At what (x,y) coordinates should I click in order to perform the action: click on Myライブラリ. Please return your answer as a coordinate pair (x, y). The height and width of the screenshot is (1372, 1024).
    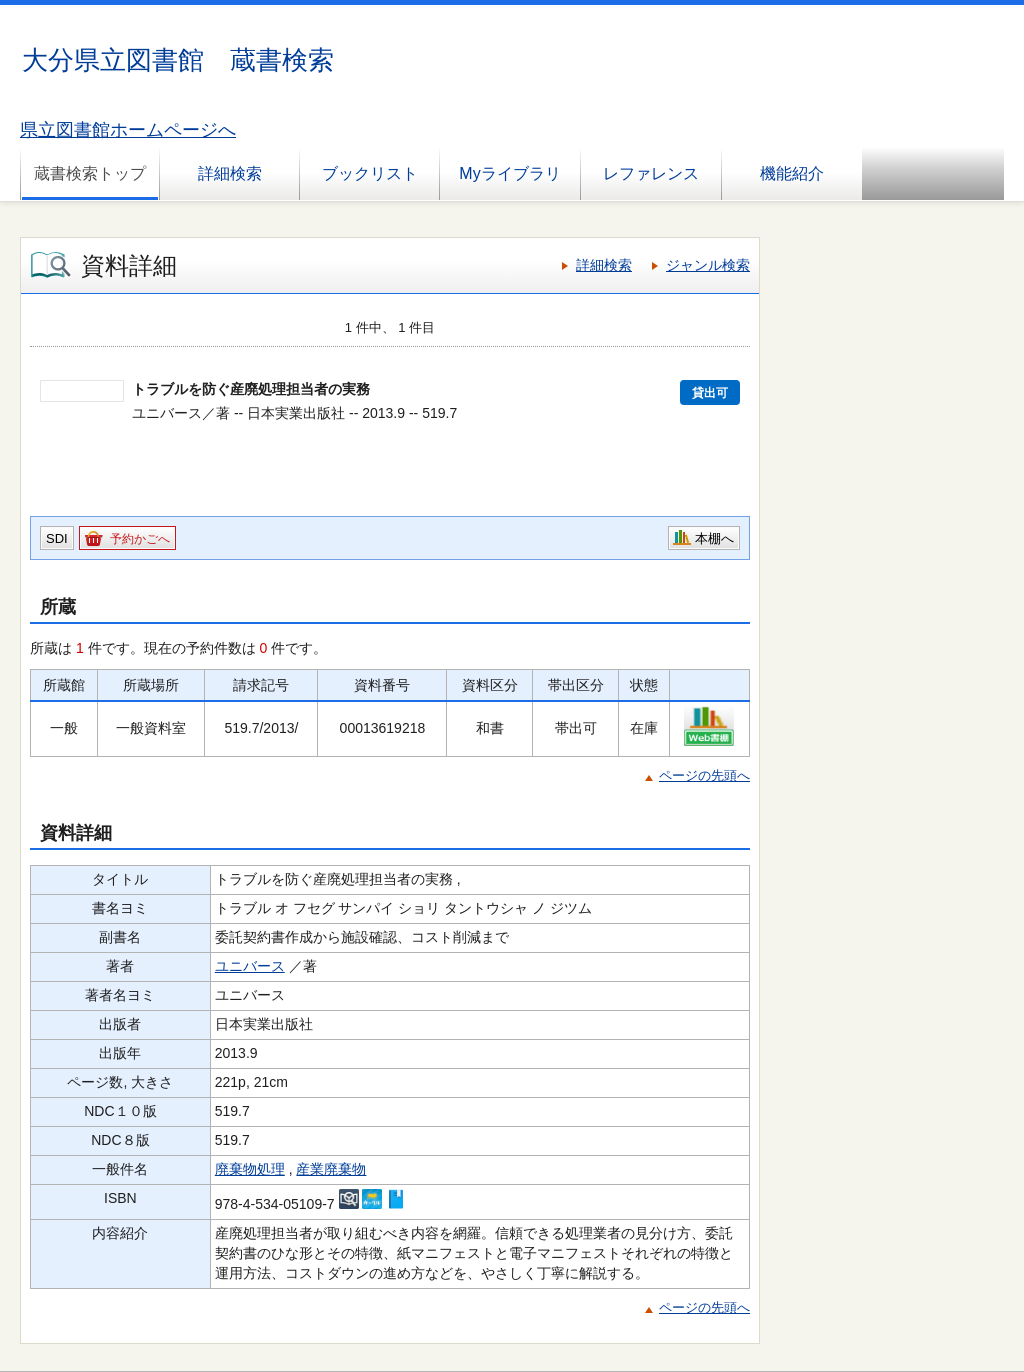
    Looking at the image, I should click on (509, 173).